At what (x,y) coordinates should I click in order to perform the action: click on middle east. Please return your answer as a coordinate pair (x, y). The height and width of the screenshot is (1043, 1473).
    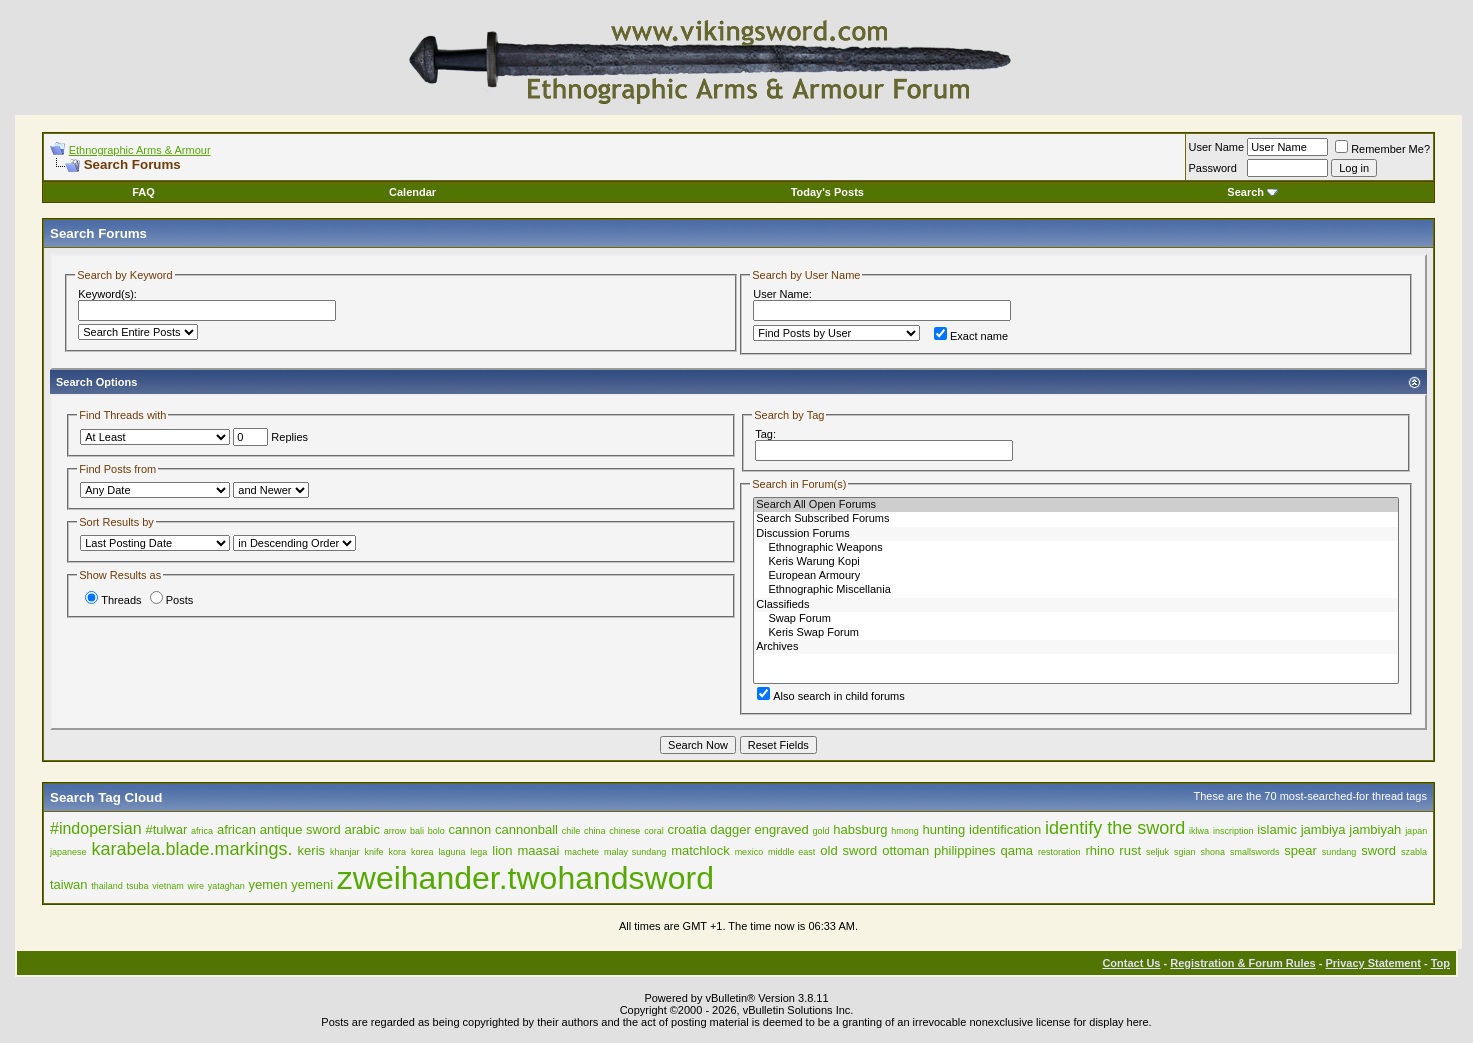
    Looking at the image, I should click on (791, 852).